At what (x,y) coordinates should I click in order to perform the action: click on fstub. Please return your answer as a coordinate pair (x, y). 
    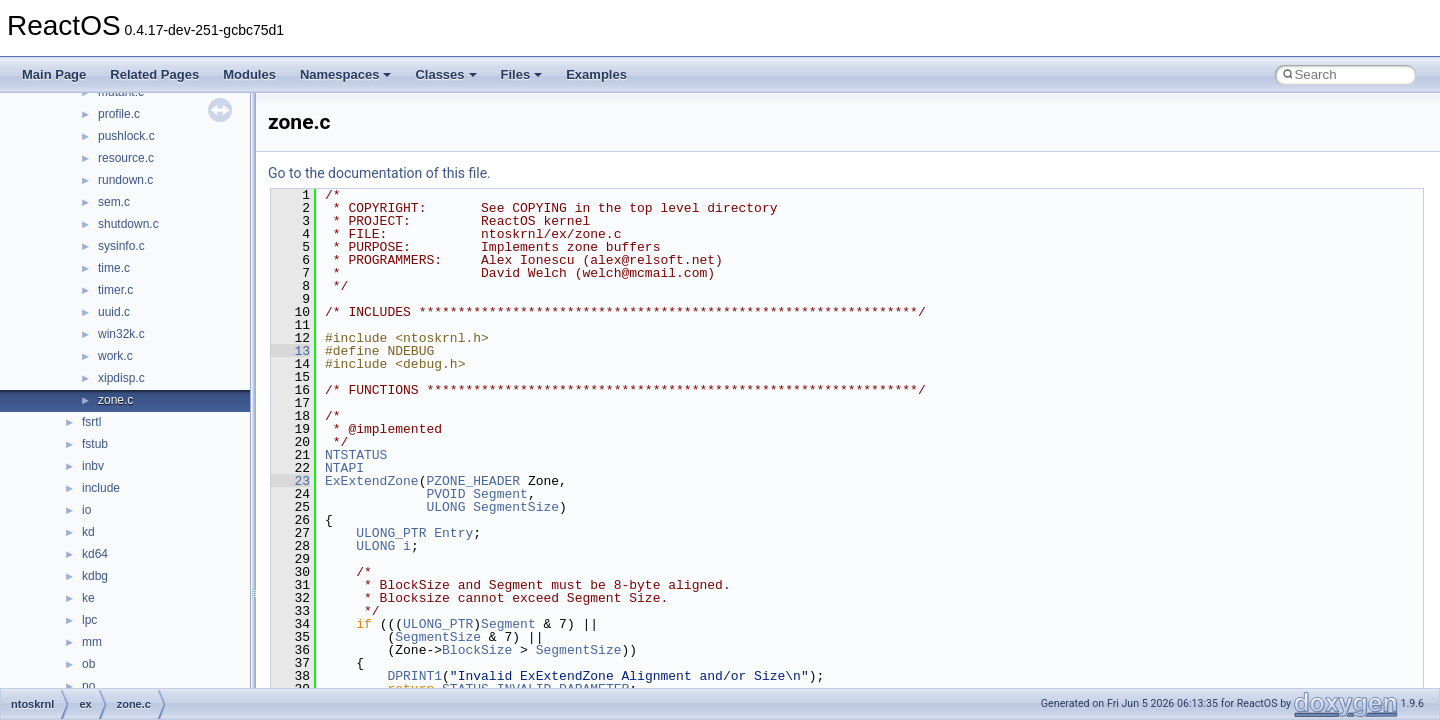
    Looking at the image, I should click on (95, 444).